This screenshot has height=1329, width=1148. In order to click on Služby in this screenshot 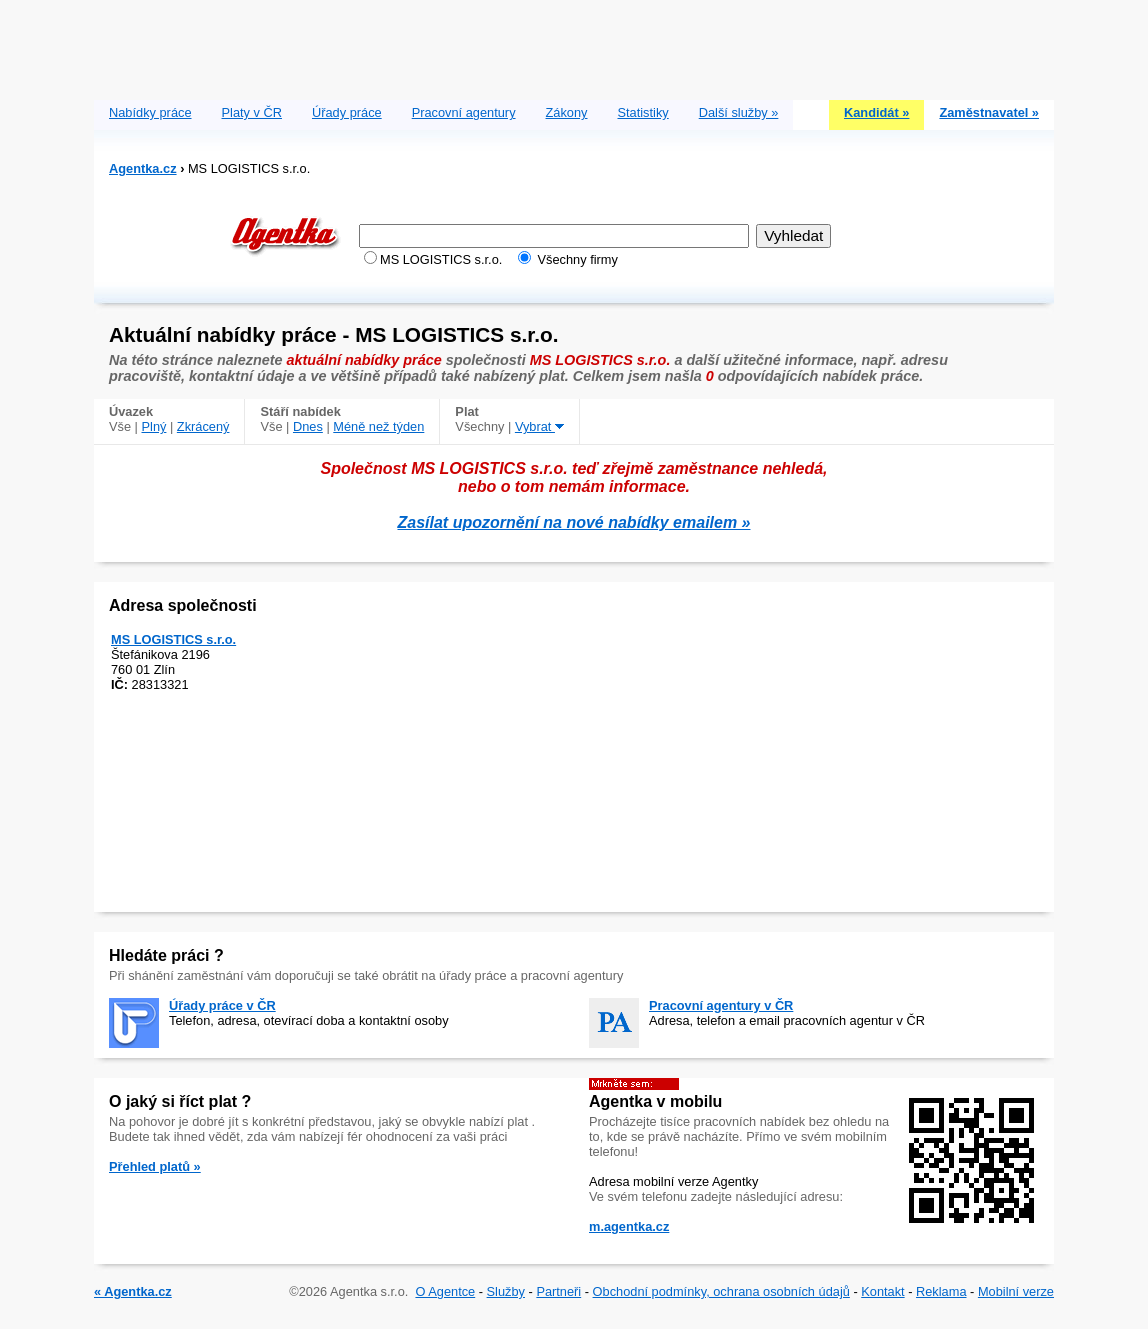, I will do `click(506, 1291)`.